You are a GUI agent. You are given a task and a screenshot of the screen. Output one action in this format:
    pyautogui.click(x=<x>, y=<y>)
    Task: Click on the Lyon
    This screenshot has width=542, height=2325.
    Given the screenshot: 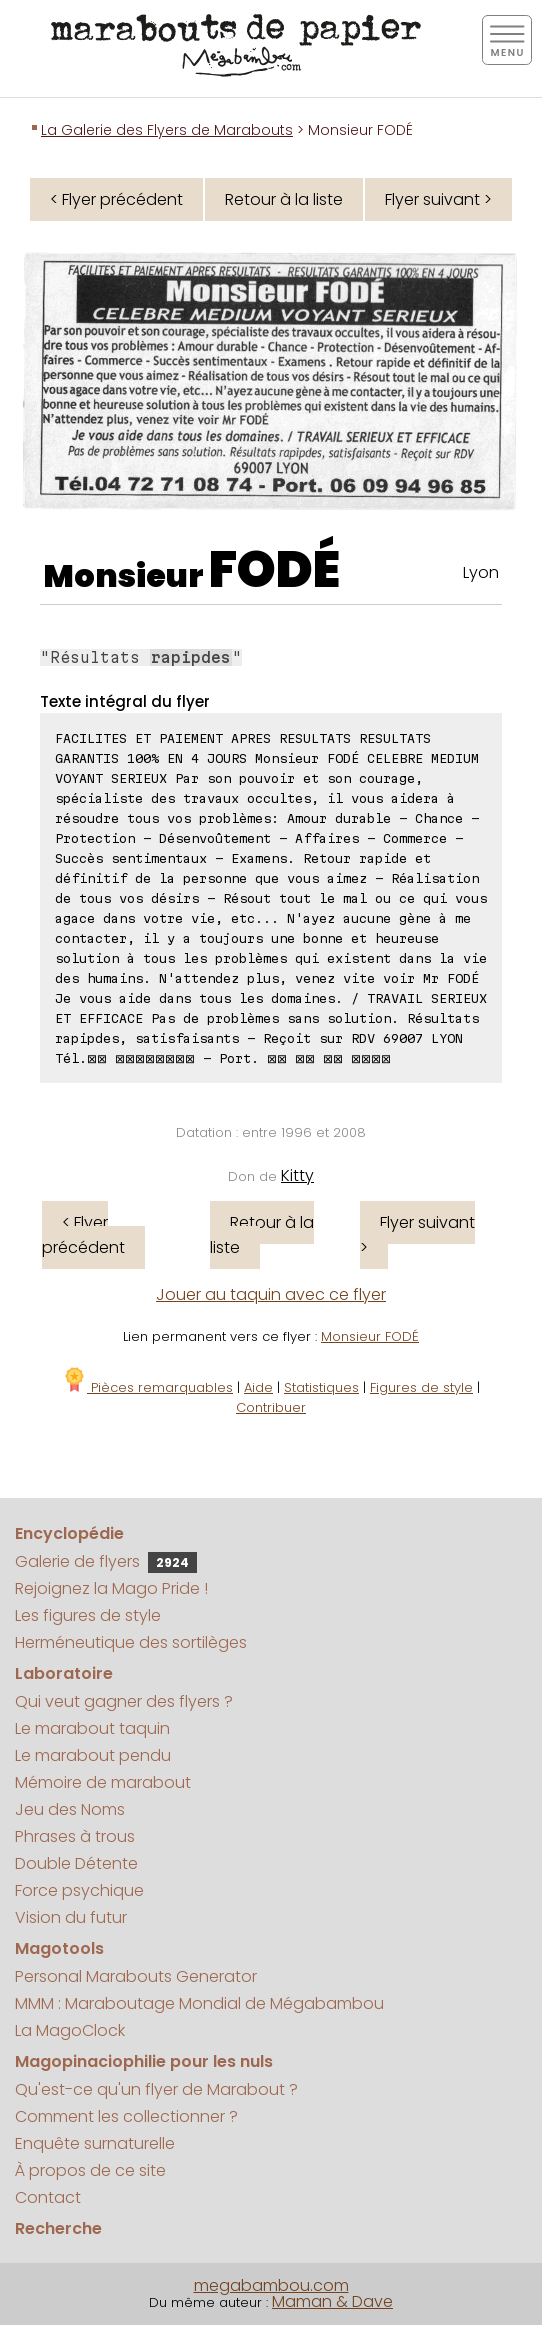 What is the action you would take?
    pyautogui.click(x=481, y=572)
    